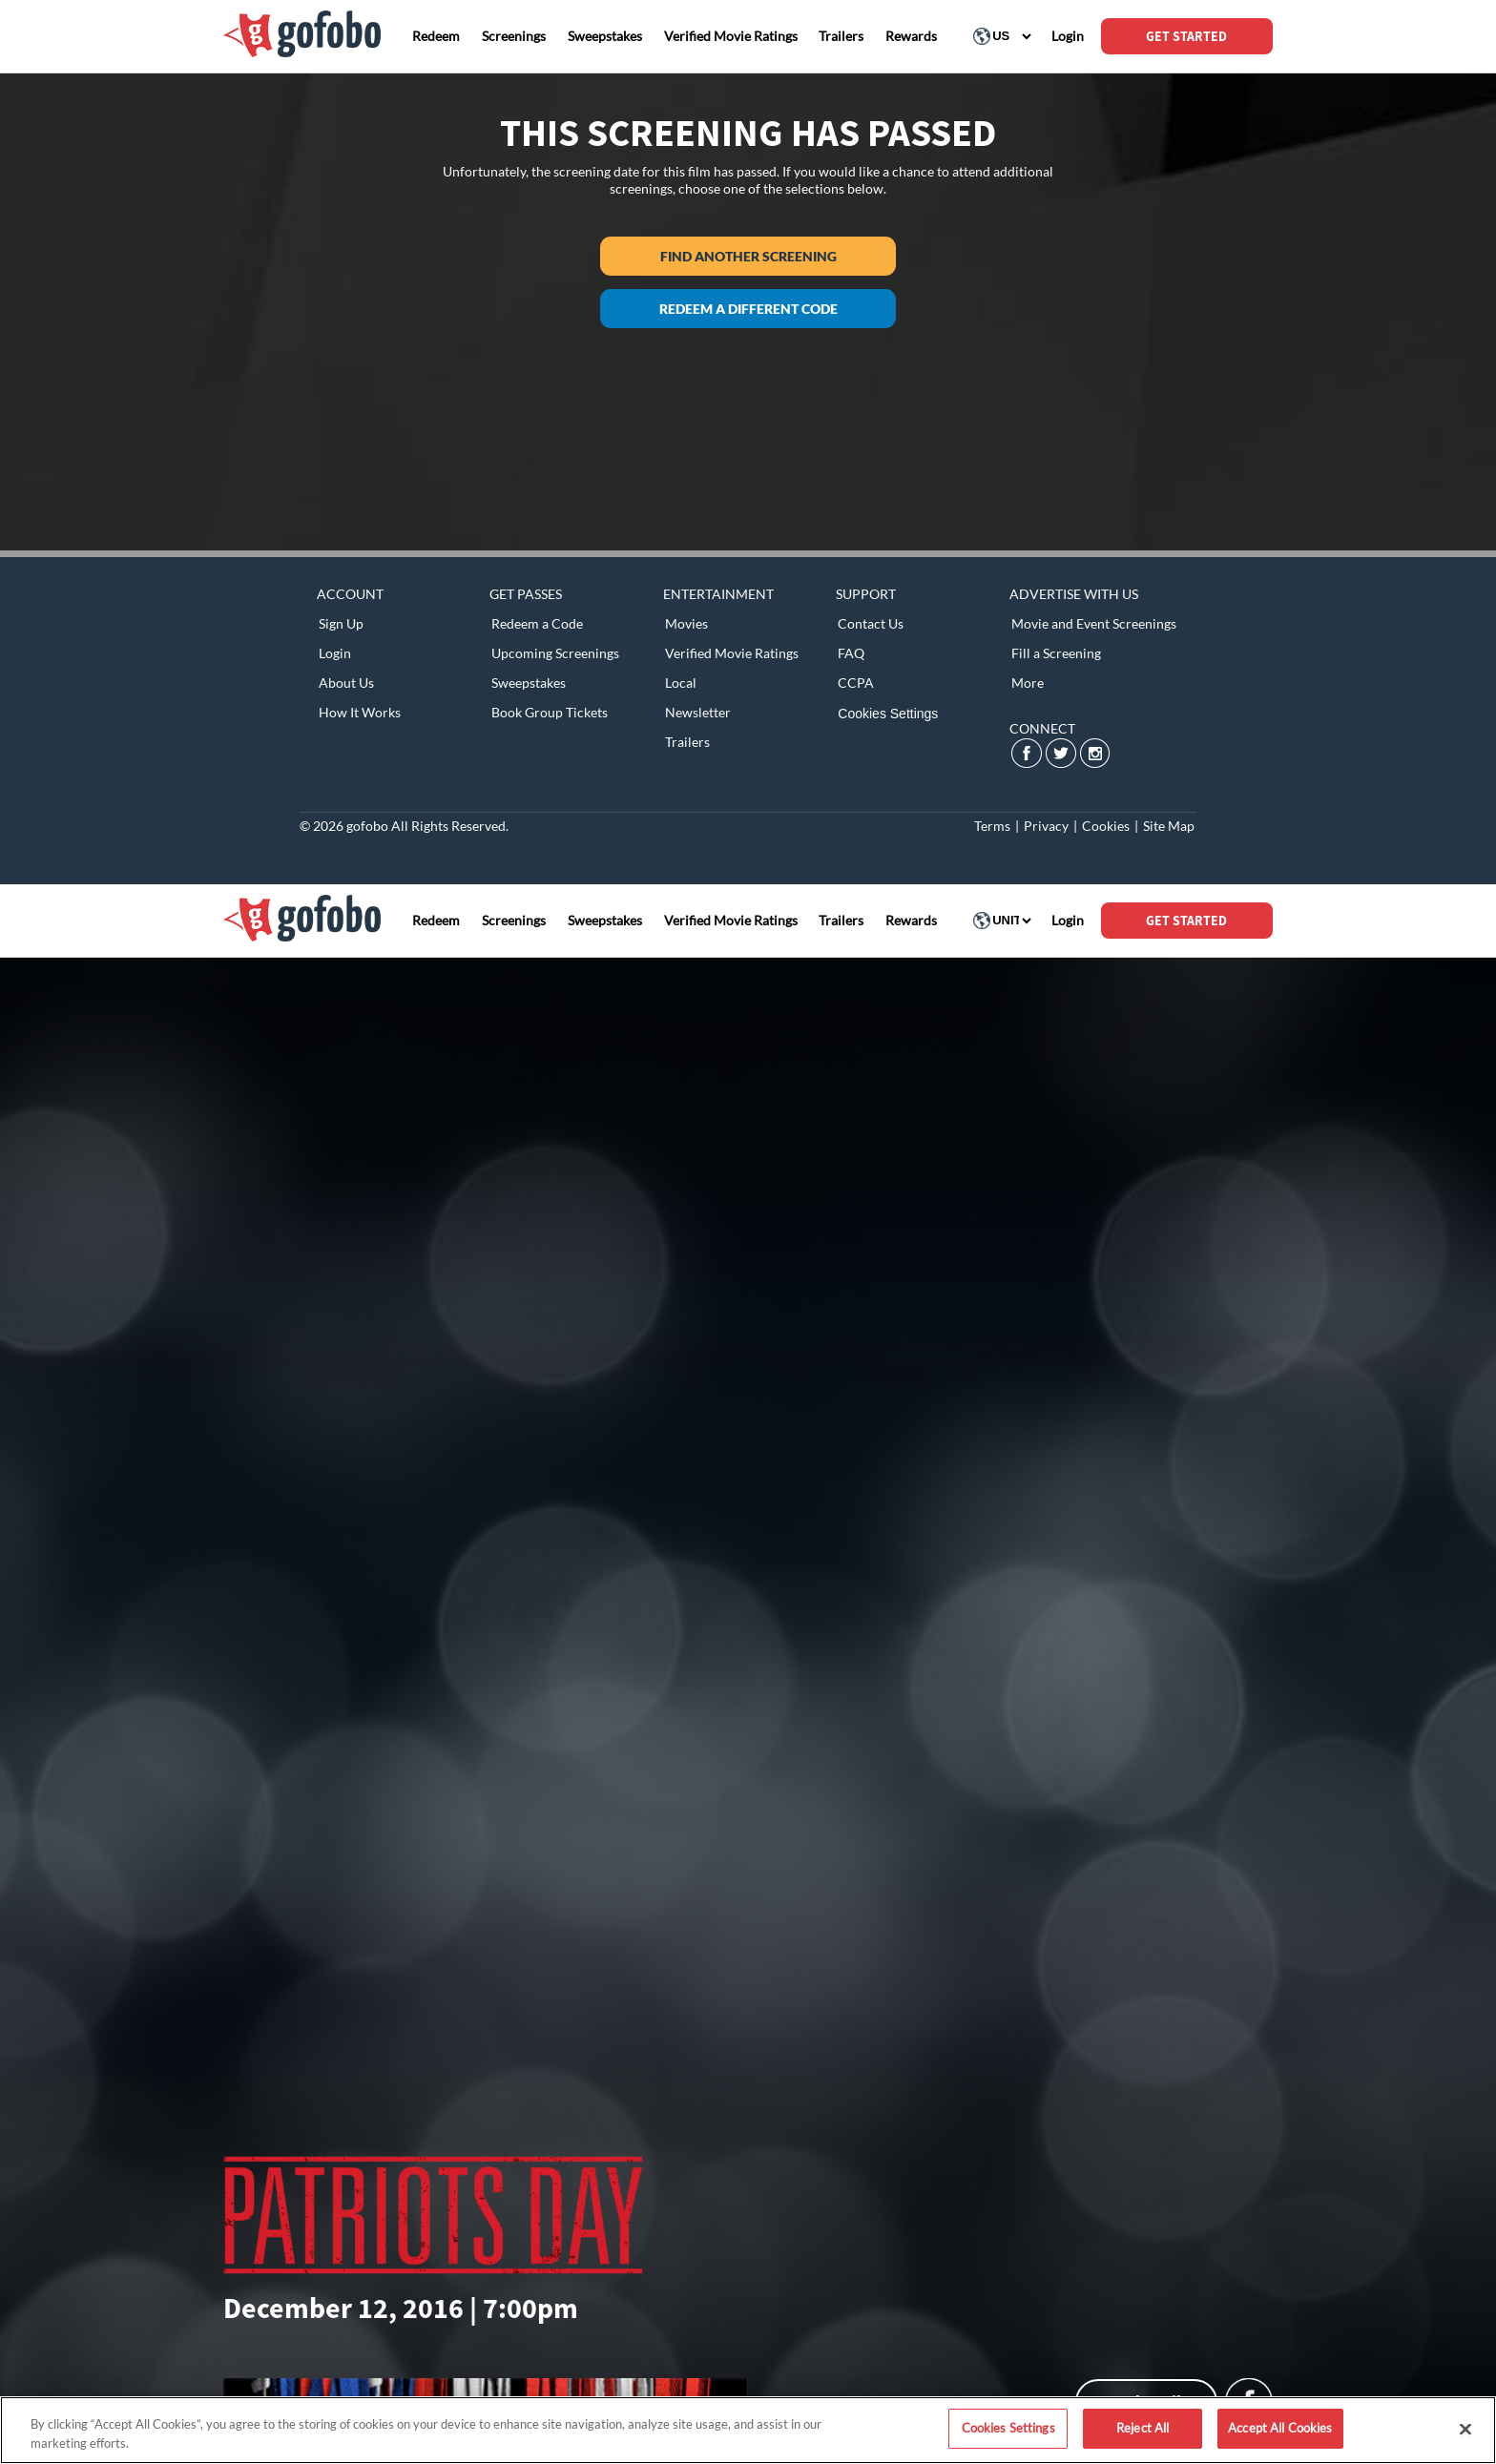 The width and height of the screenshot is (1496, 2464). I want to click on [region], so click(748, 2430).